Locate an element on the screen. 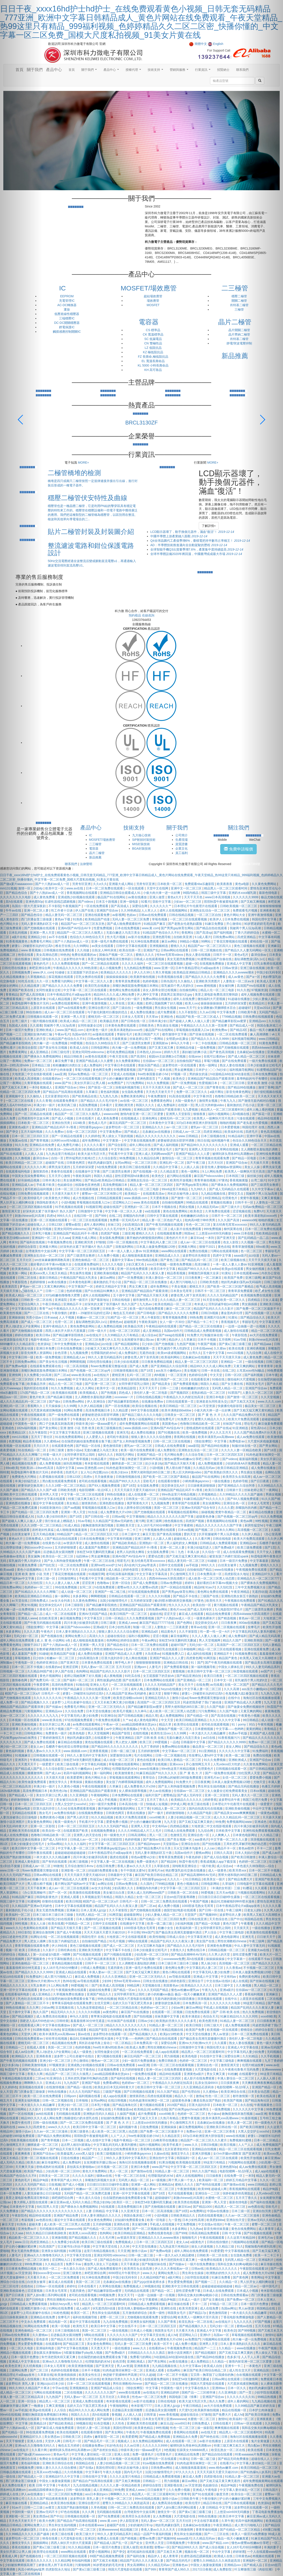 This screenshot has width=283, height=2576. 最近中文字幕在线观看 is located at coordinates (49, 1503).